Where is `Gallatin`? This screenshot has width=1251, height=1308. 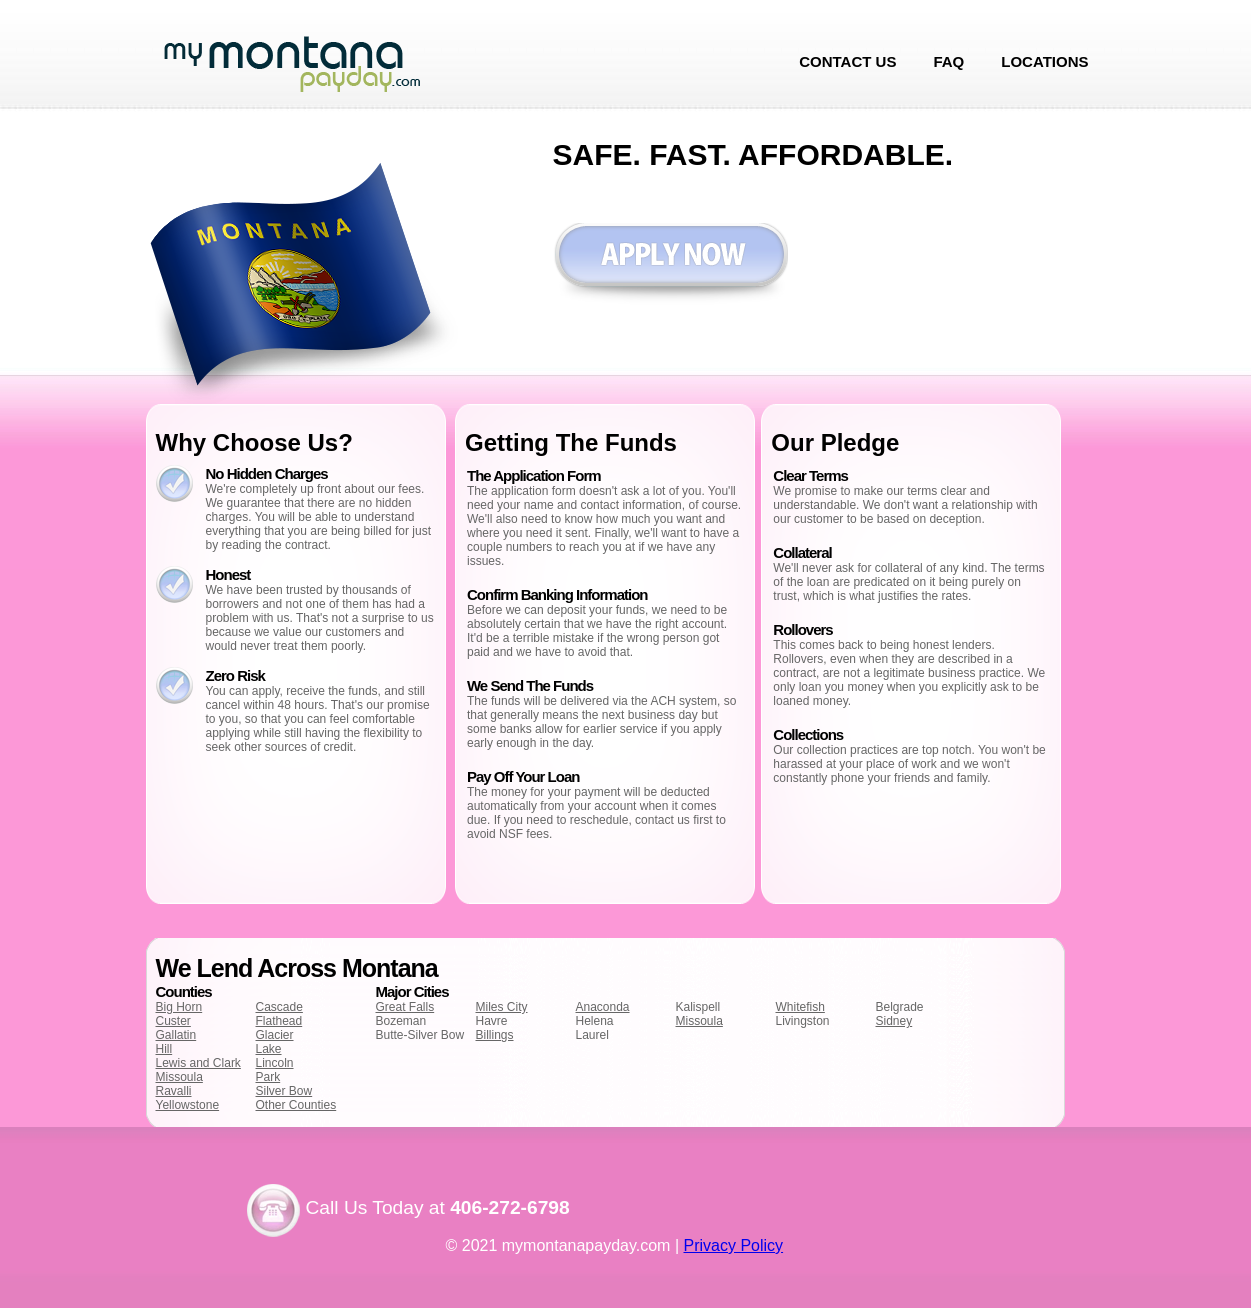
Gallatin is located at coordinates (176, 1035).